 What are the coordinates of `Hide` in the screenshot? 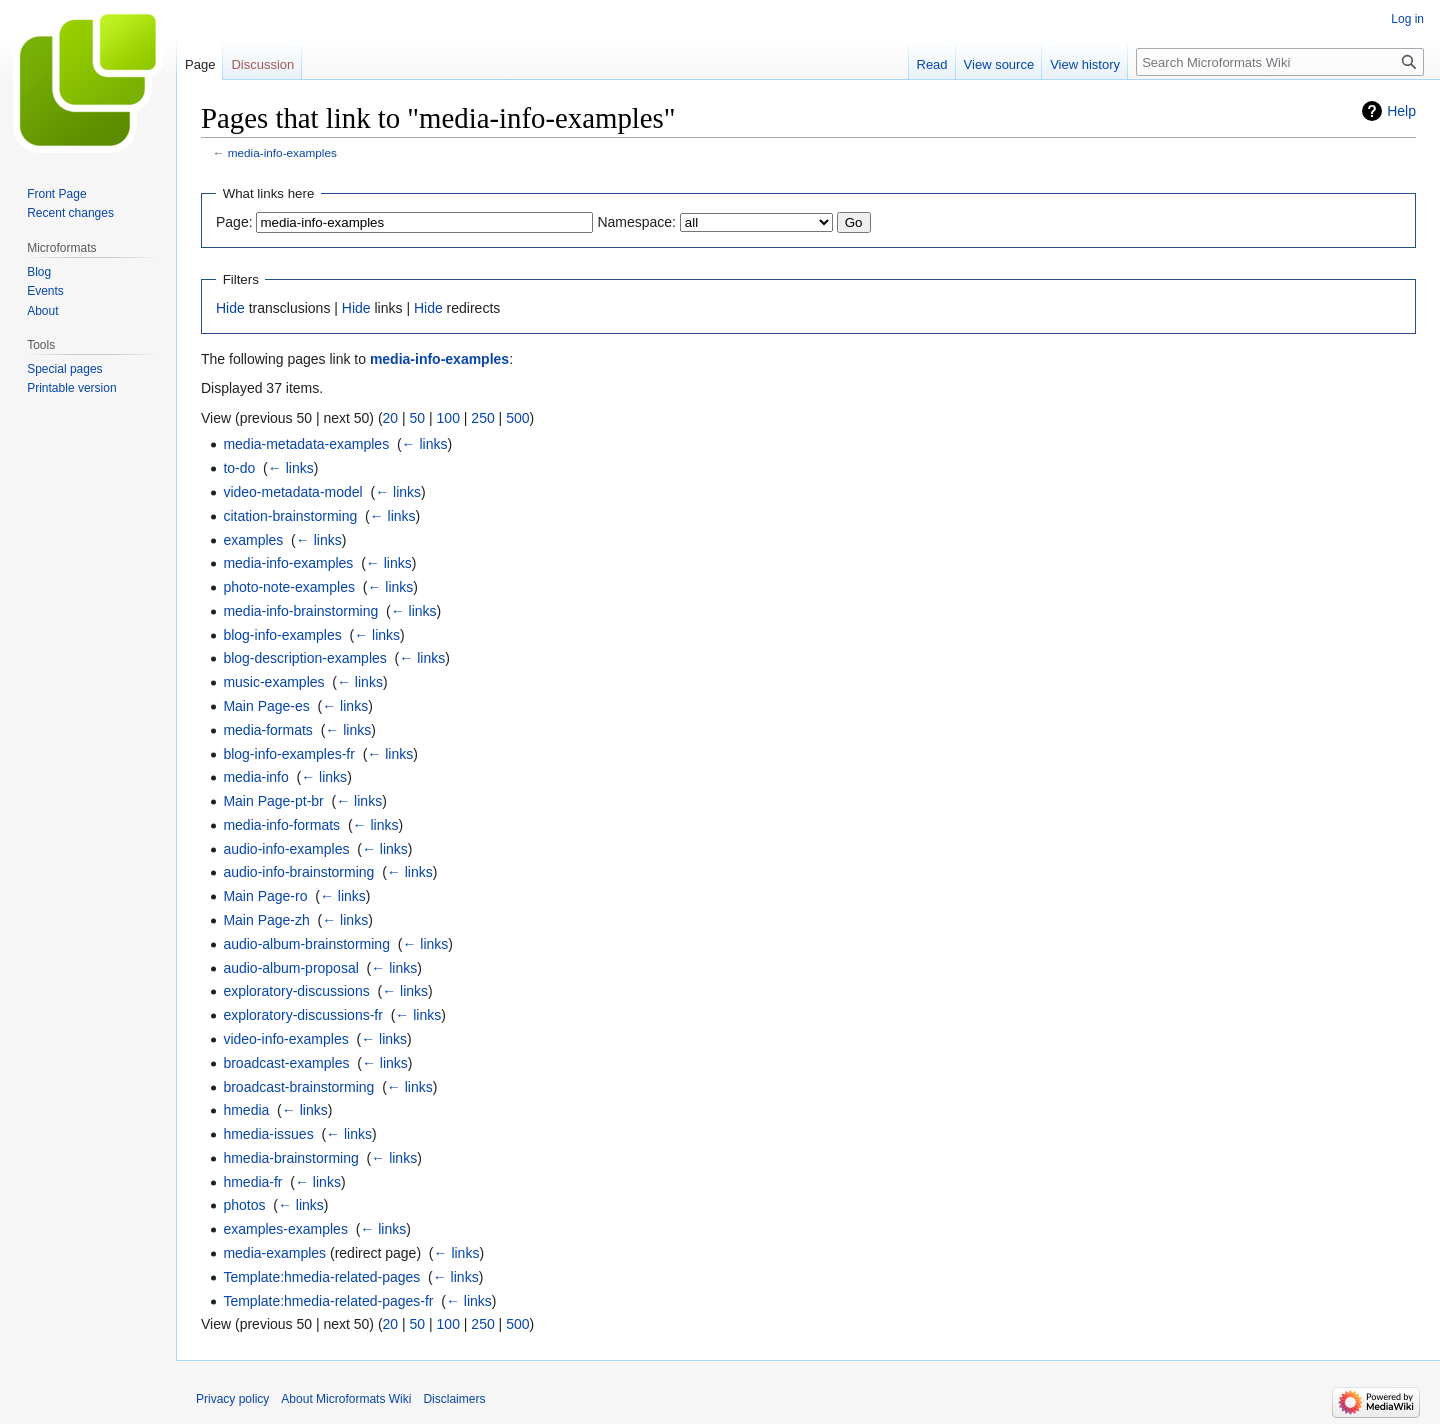 It's located at (230, 308).